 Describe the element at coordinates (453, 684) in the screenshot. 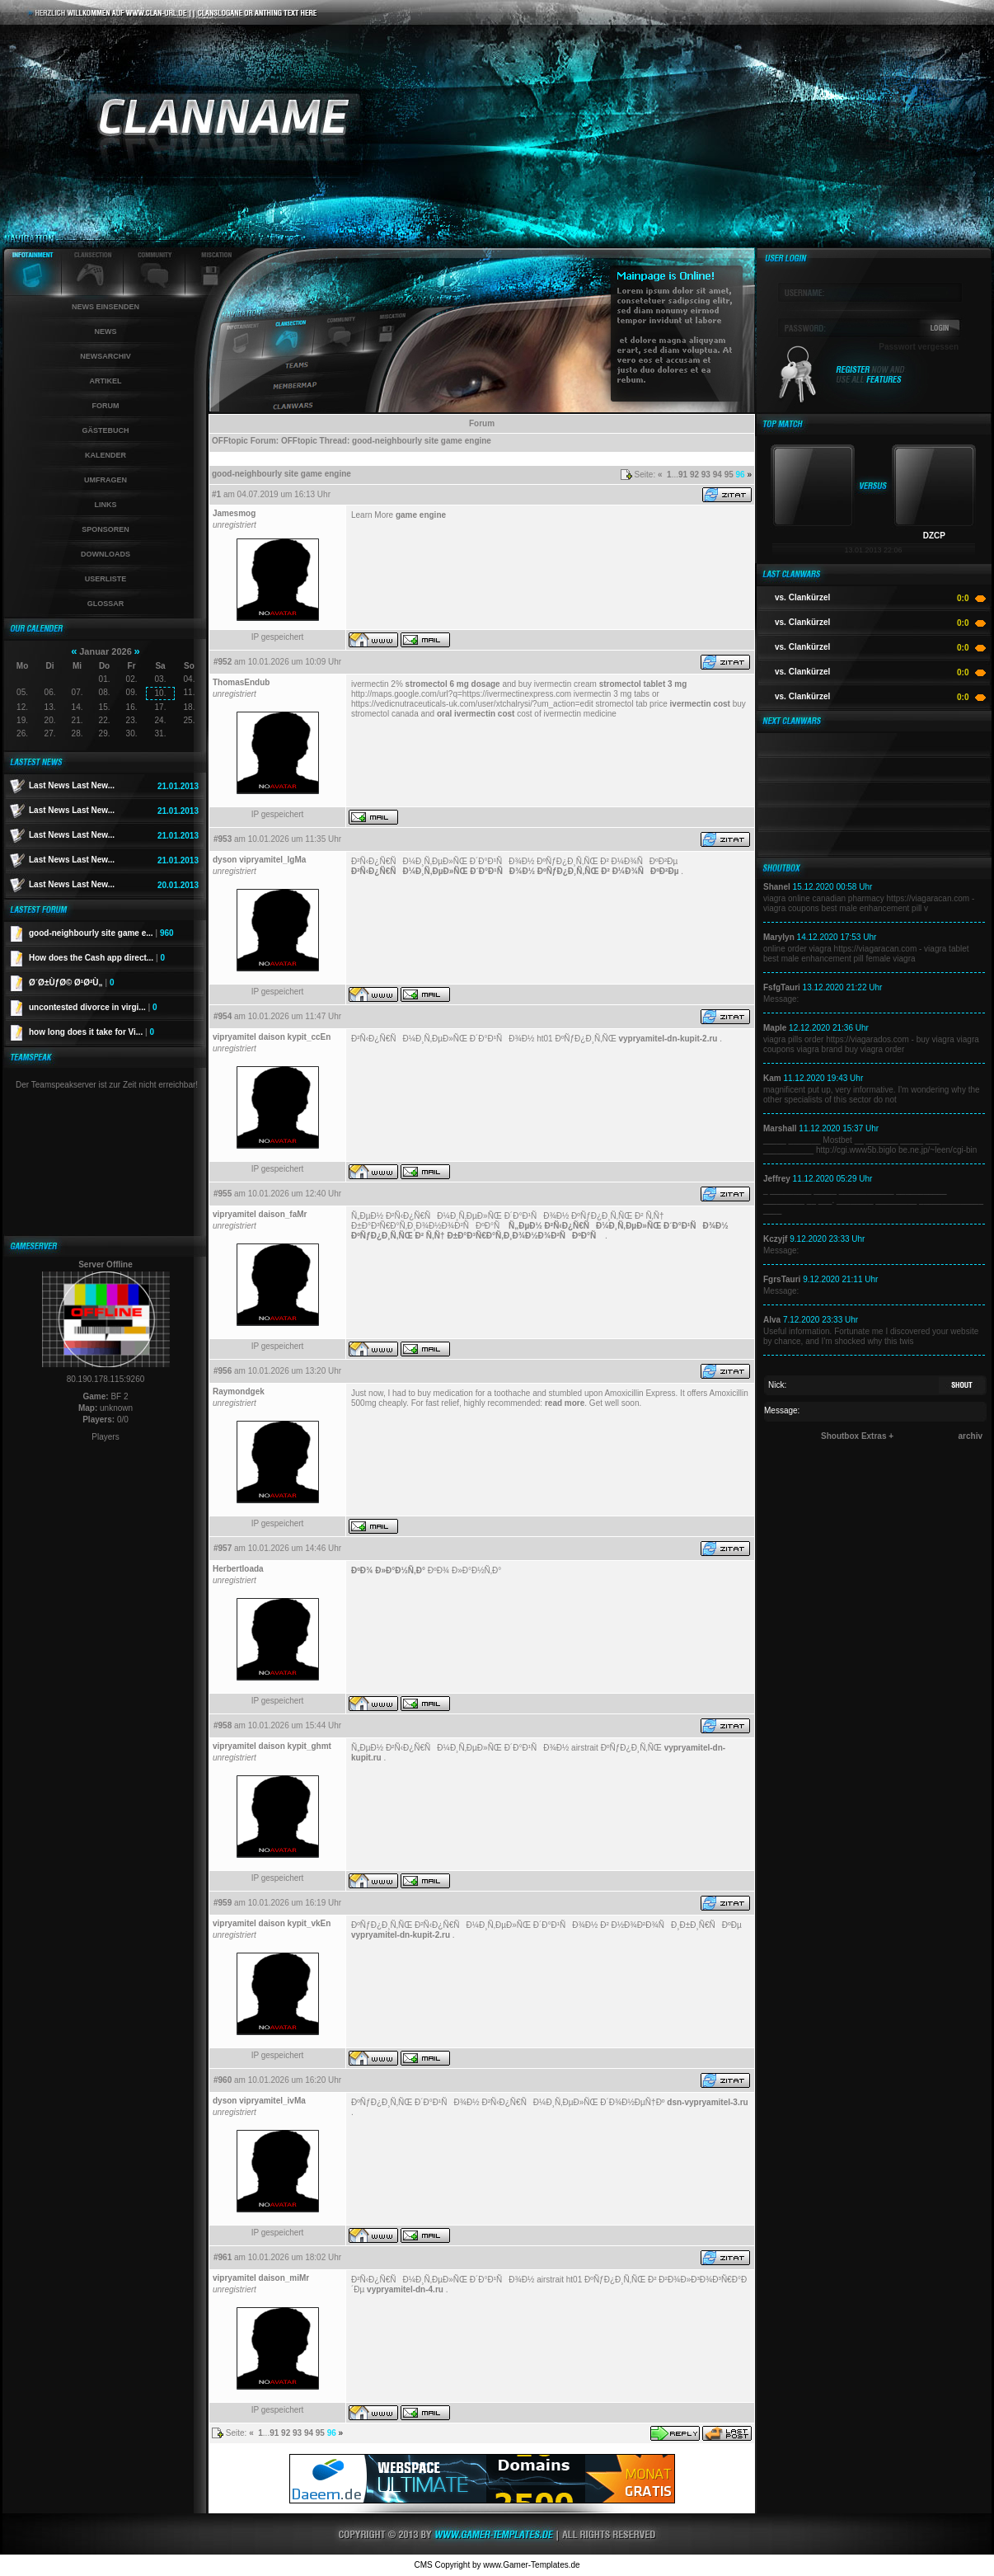

I see `stromectol 6 mg dosage` at that location.